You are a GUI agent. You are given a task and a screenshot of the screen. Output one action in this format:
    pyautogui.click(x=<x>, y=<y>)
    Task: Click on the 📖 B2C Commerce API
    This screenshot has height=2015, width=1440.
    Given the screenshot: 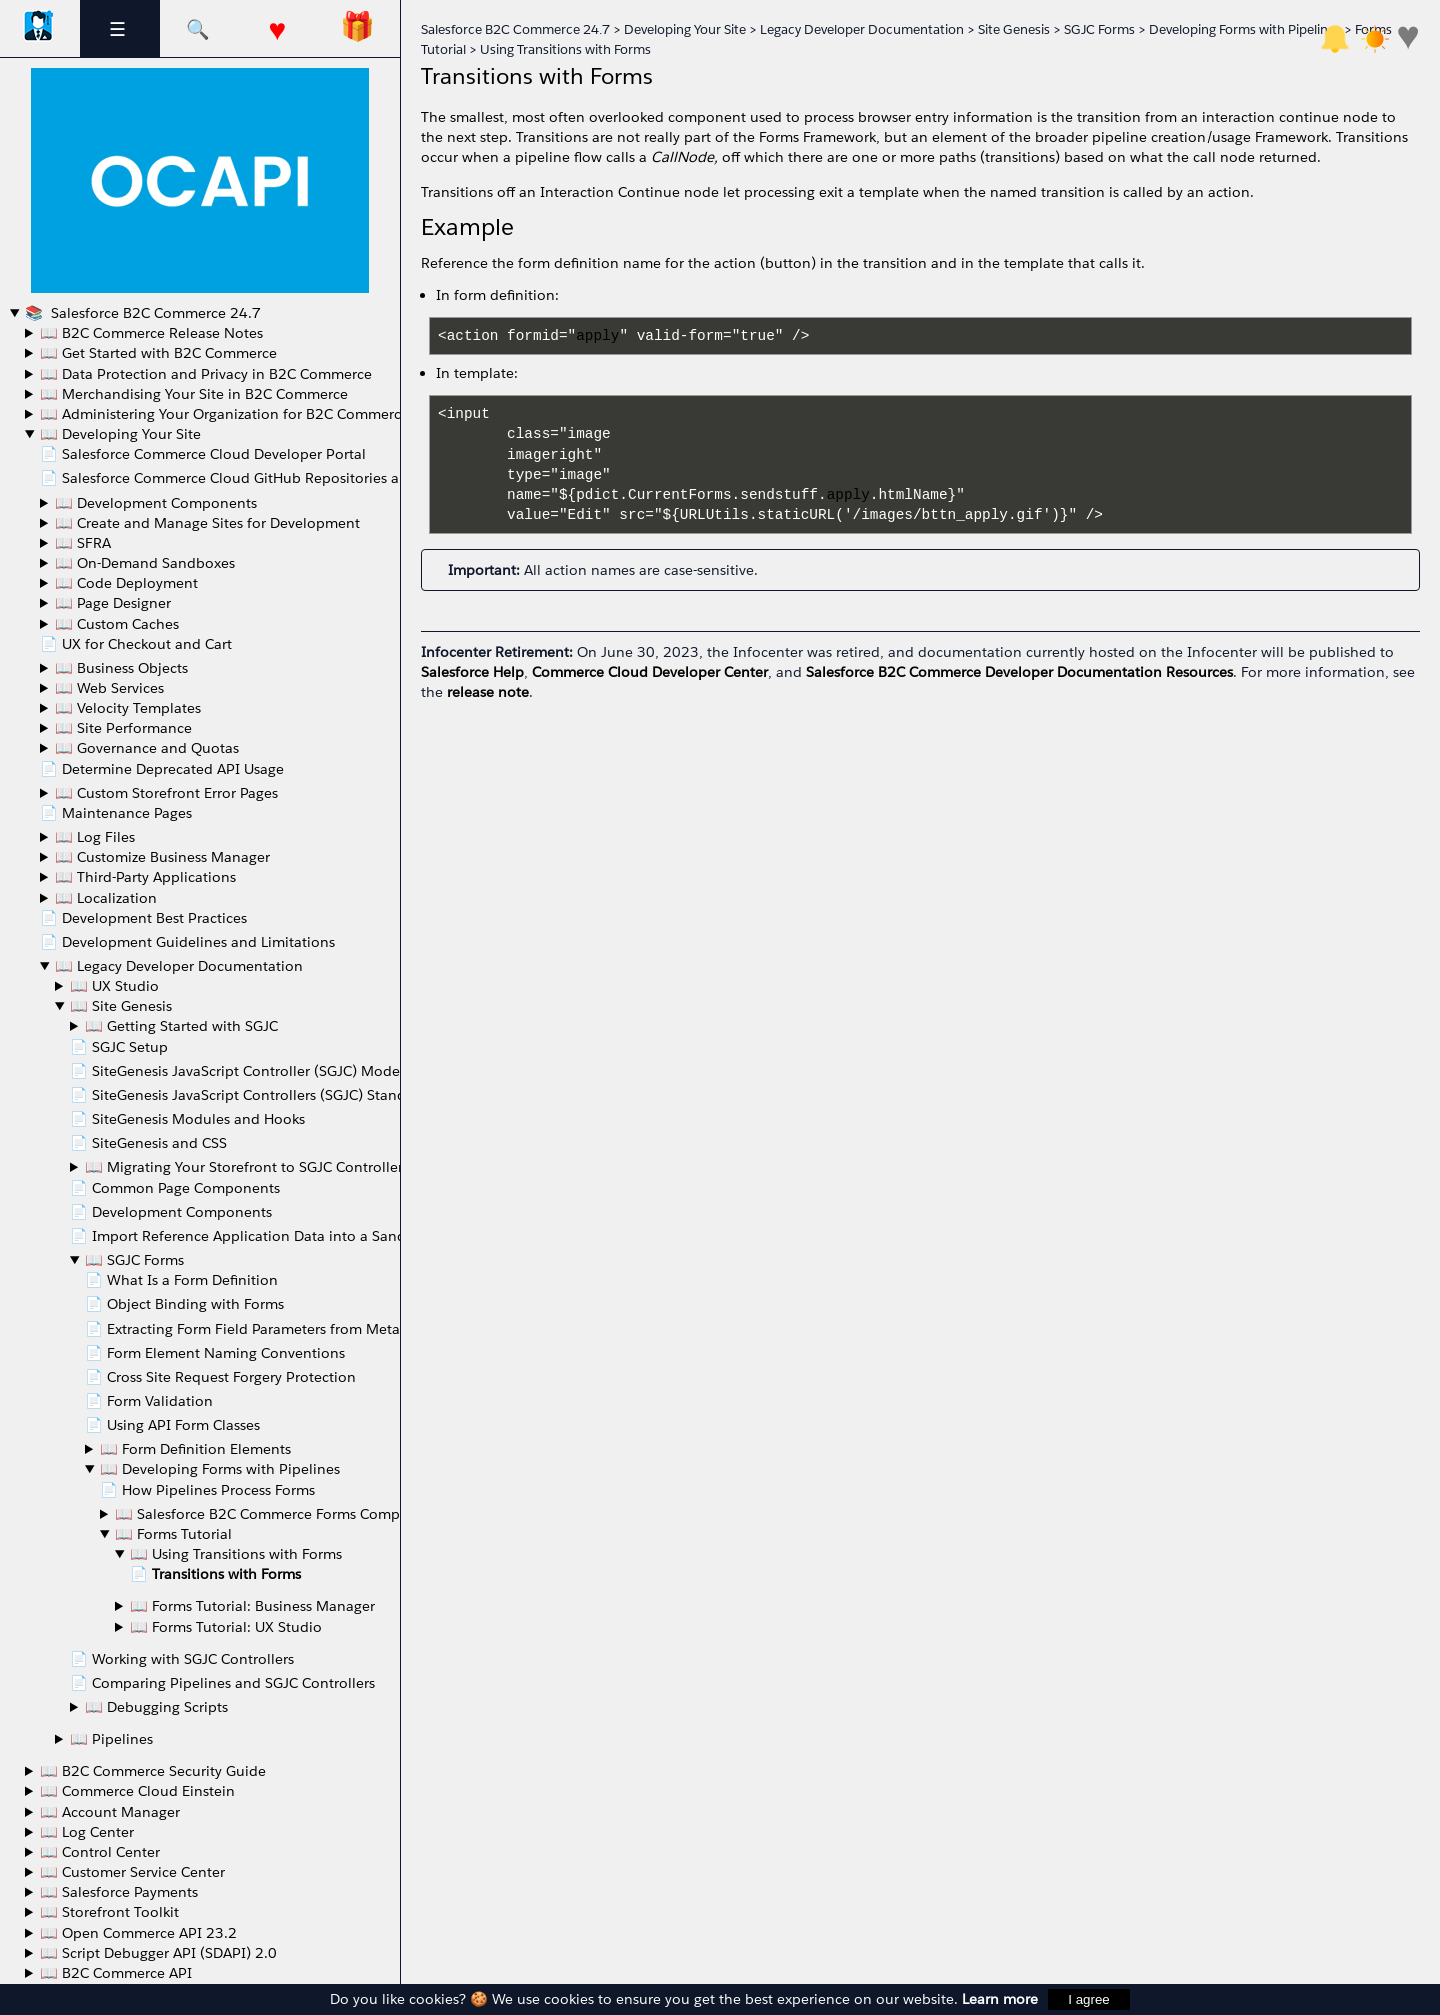 What is the action you would take?
    pyautogui.click(x=116, y=1973)
    